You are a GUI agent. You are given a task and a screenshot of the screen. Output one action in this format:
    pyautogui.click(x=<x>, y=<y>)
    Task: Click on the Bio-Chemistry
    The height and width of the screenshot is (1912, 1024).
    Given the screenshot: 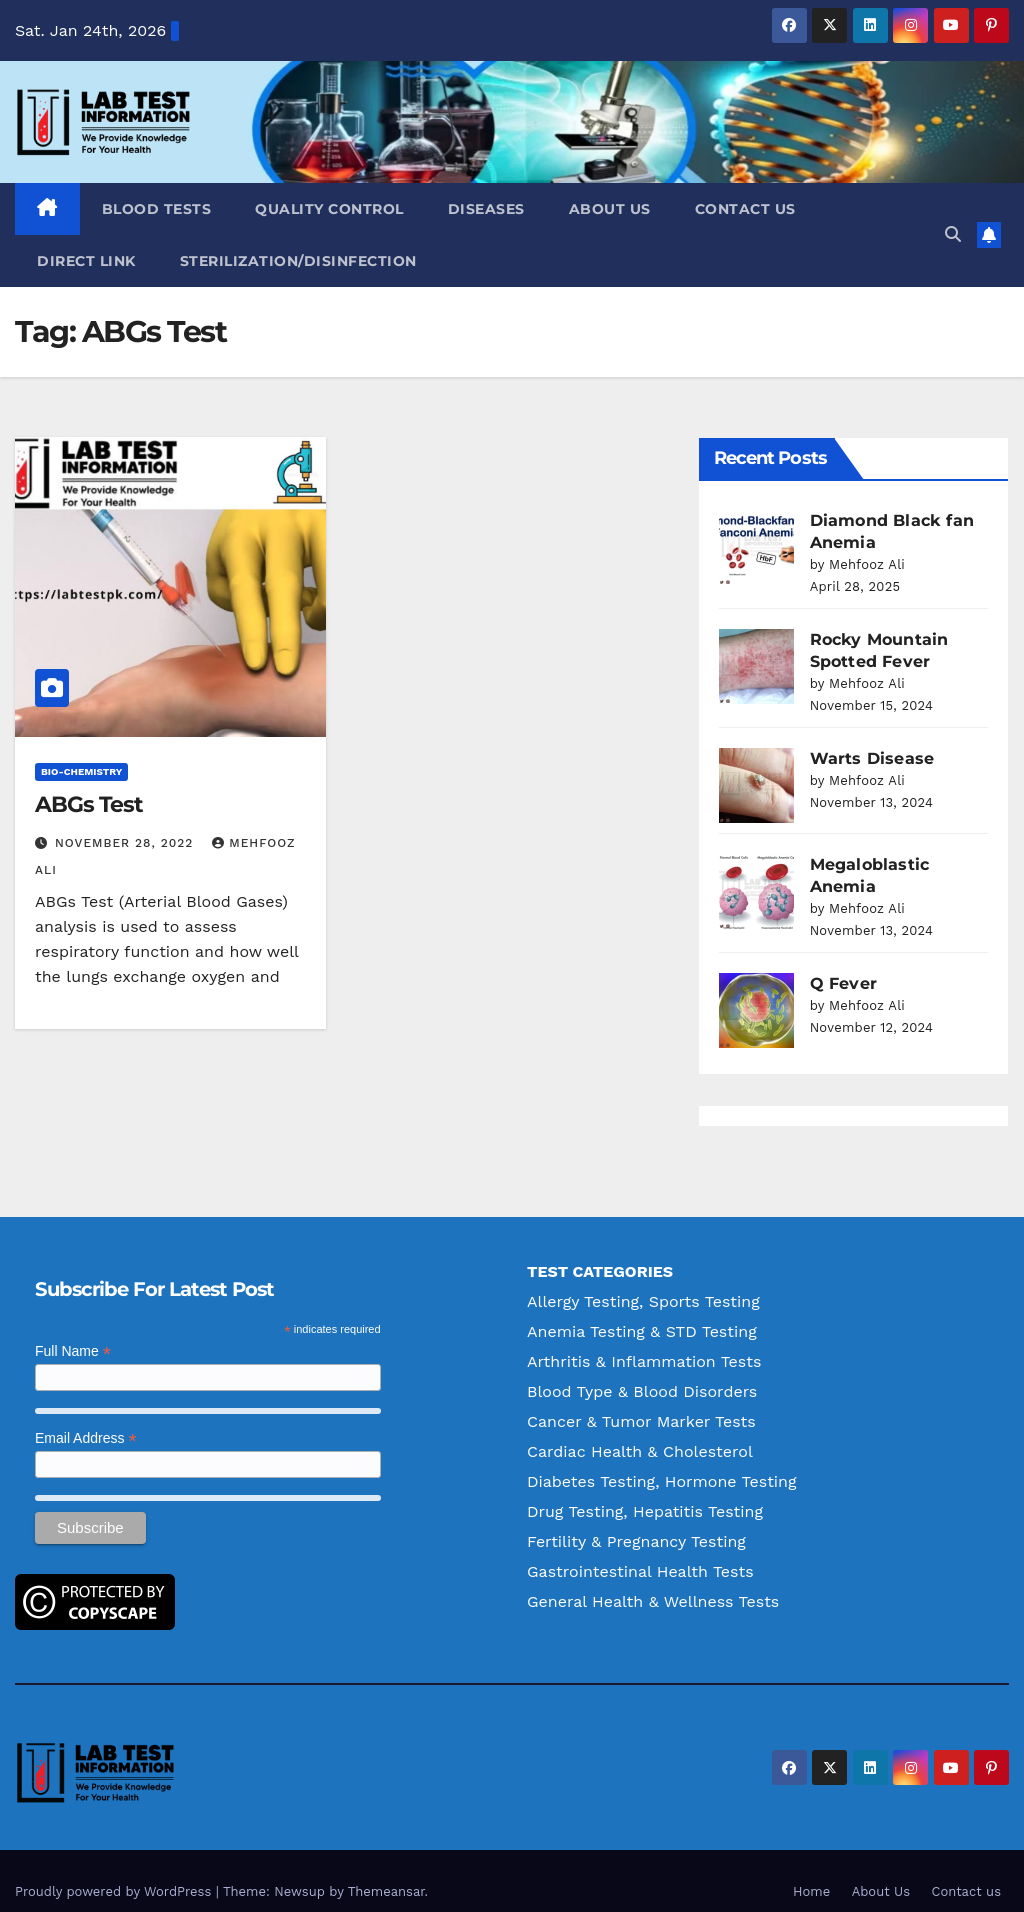 What is the action you would take?
    pyautogui.click(x=81, y=771)
    